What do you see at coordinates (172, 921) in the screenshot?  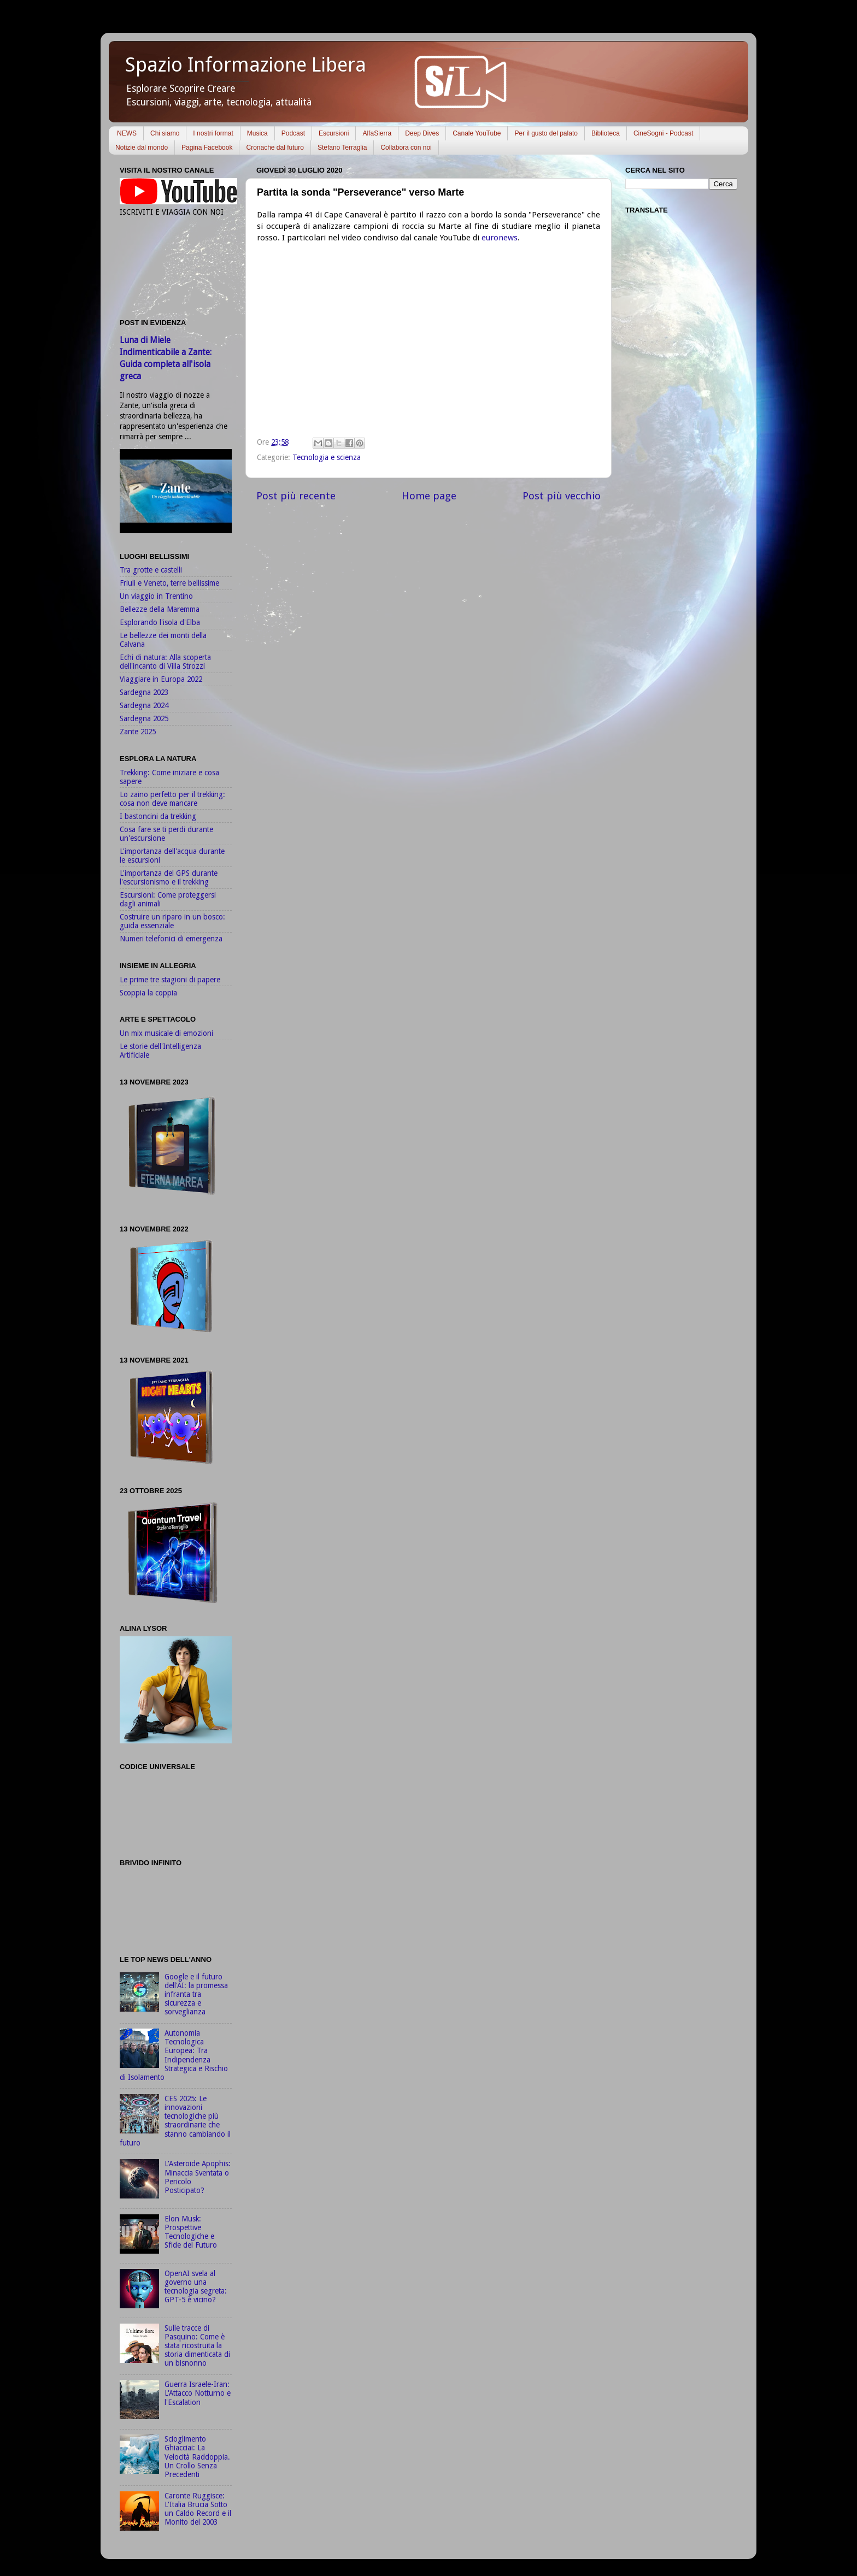 I see `Costruire un riparo in un bosco: guida essenziale` at bounding box center [172, 921].